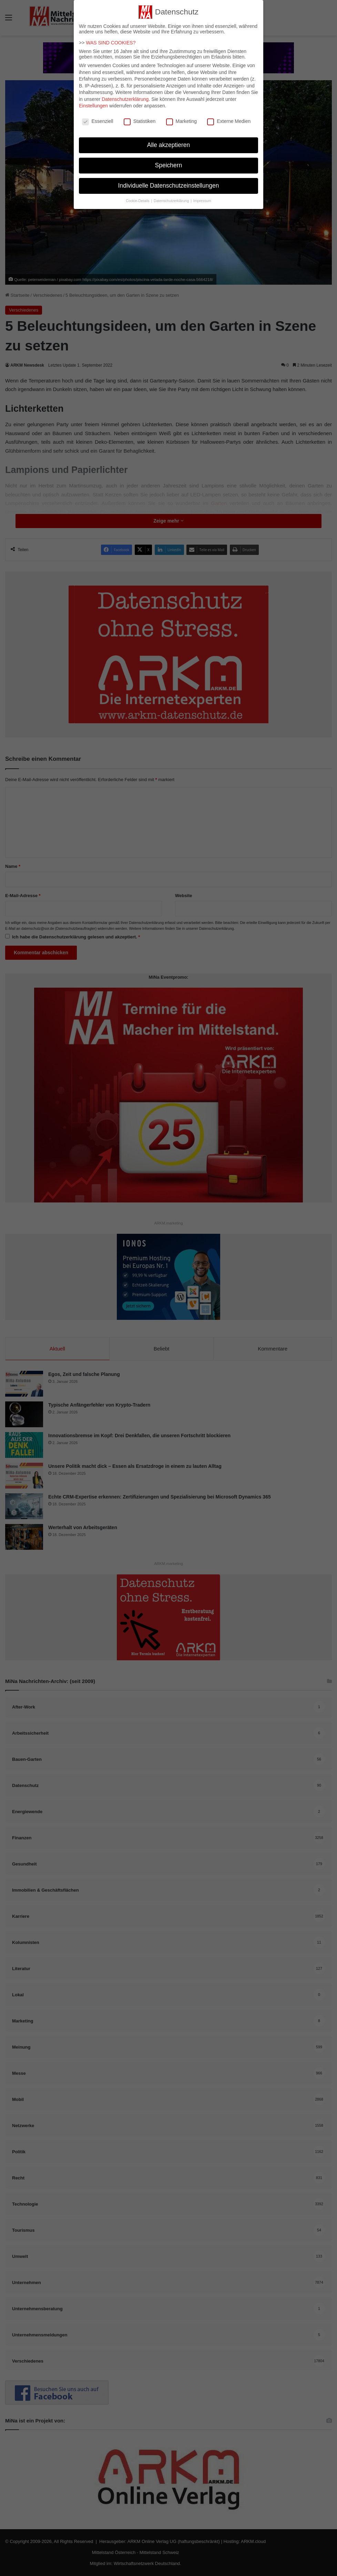 This screenshot has height=2576, width=337. What do you see at coordinates (138, 196) in the screenshot?
I see `Cookie-Details [button]` at bounding box center [138, 196].